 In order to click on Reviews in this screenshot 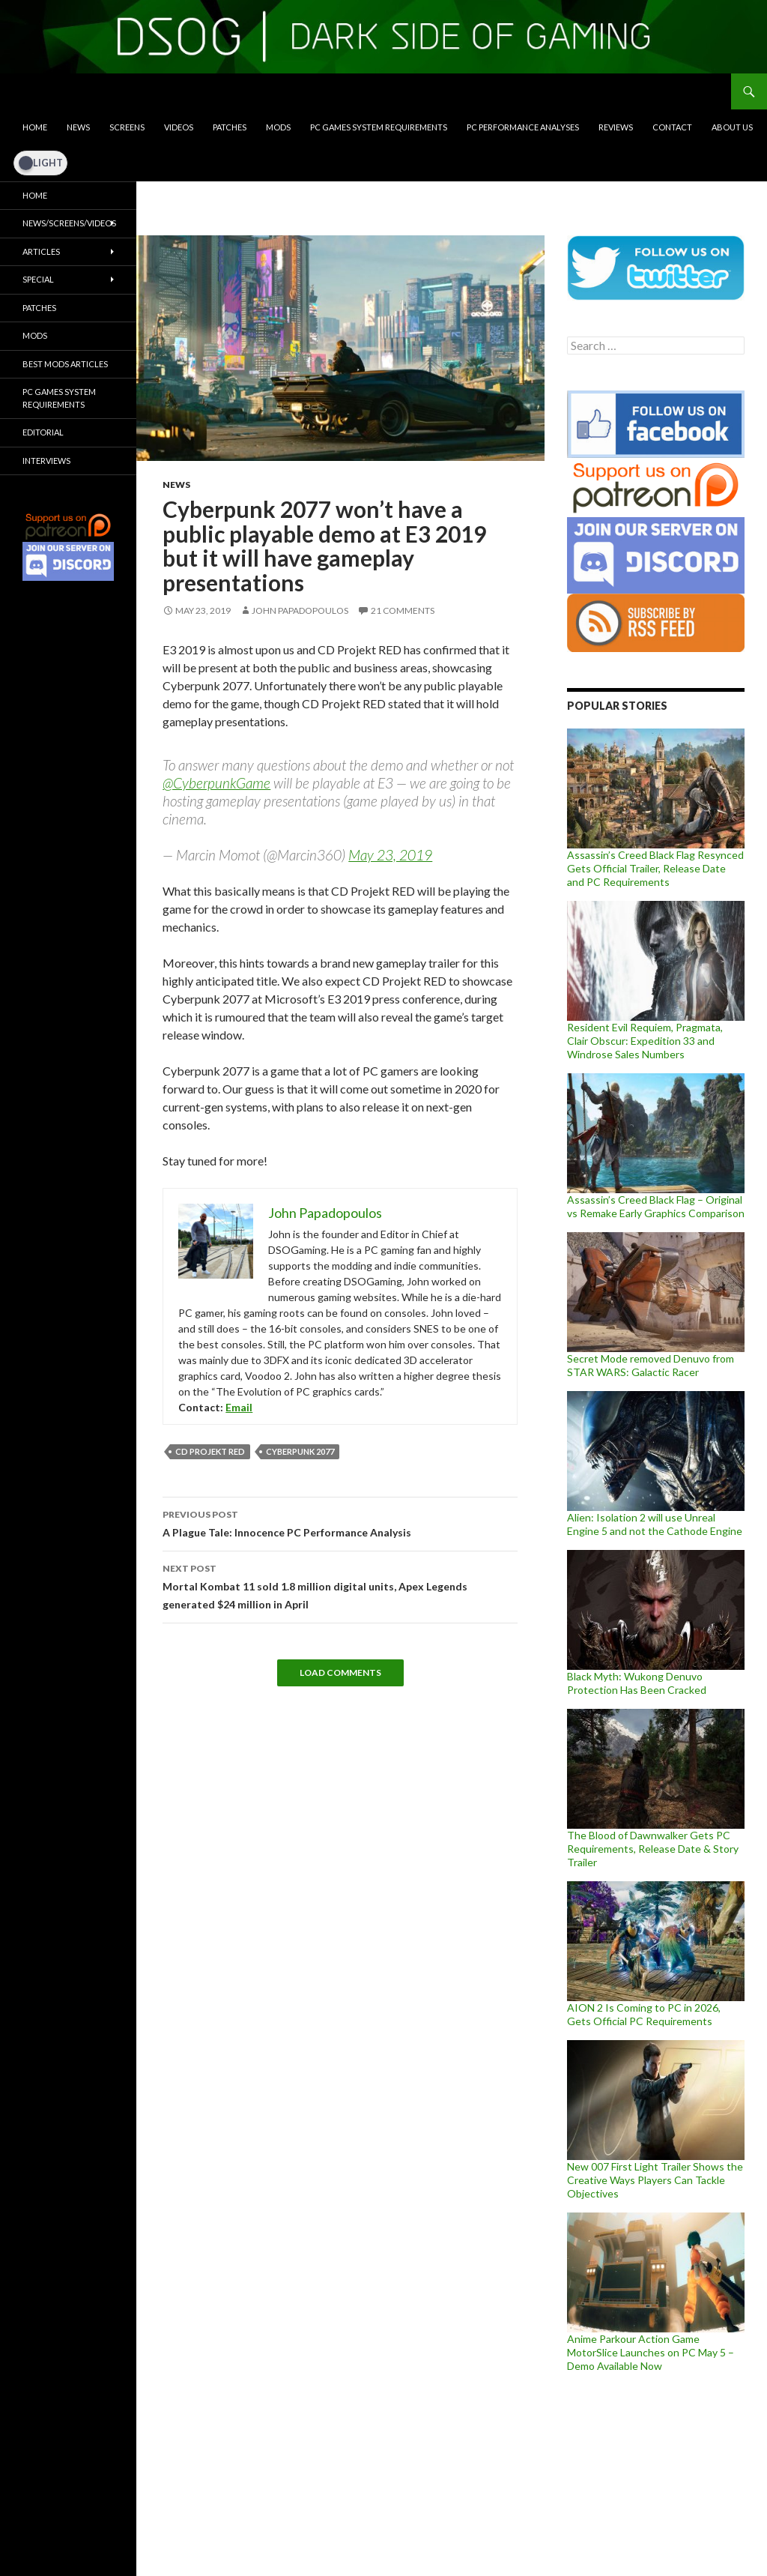, I will do `click(615, 127)`.